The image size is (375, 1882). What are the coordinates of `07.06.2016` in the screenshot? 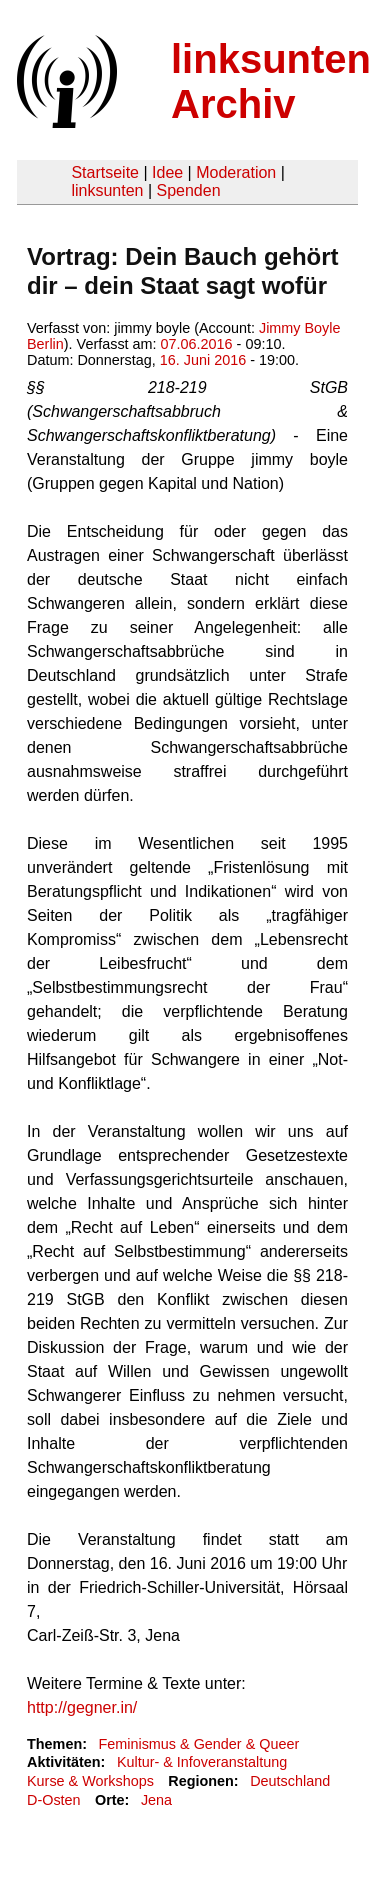 It's located at (197, 344).